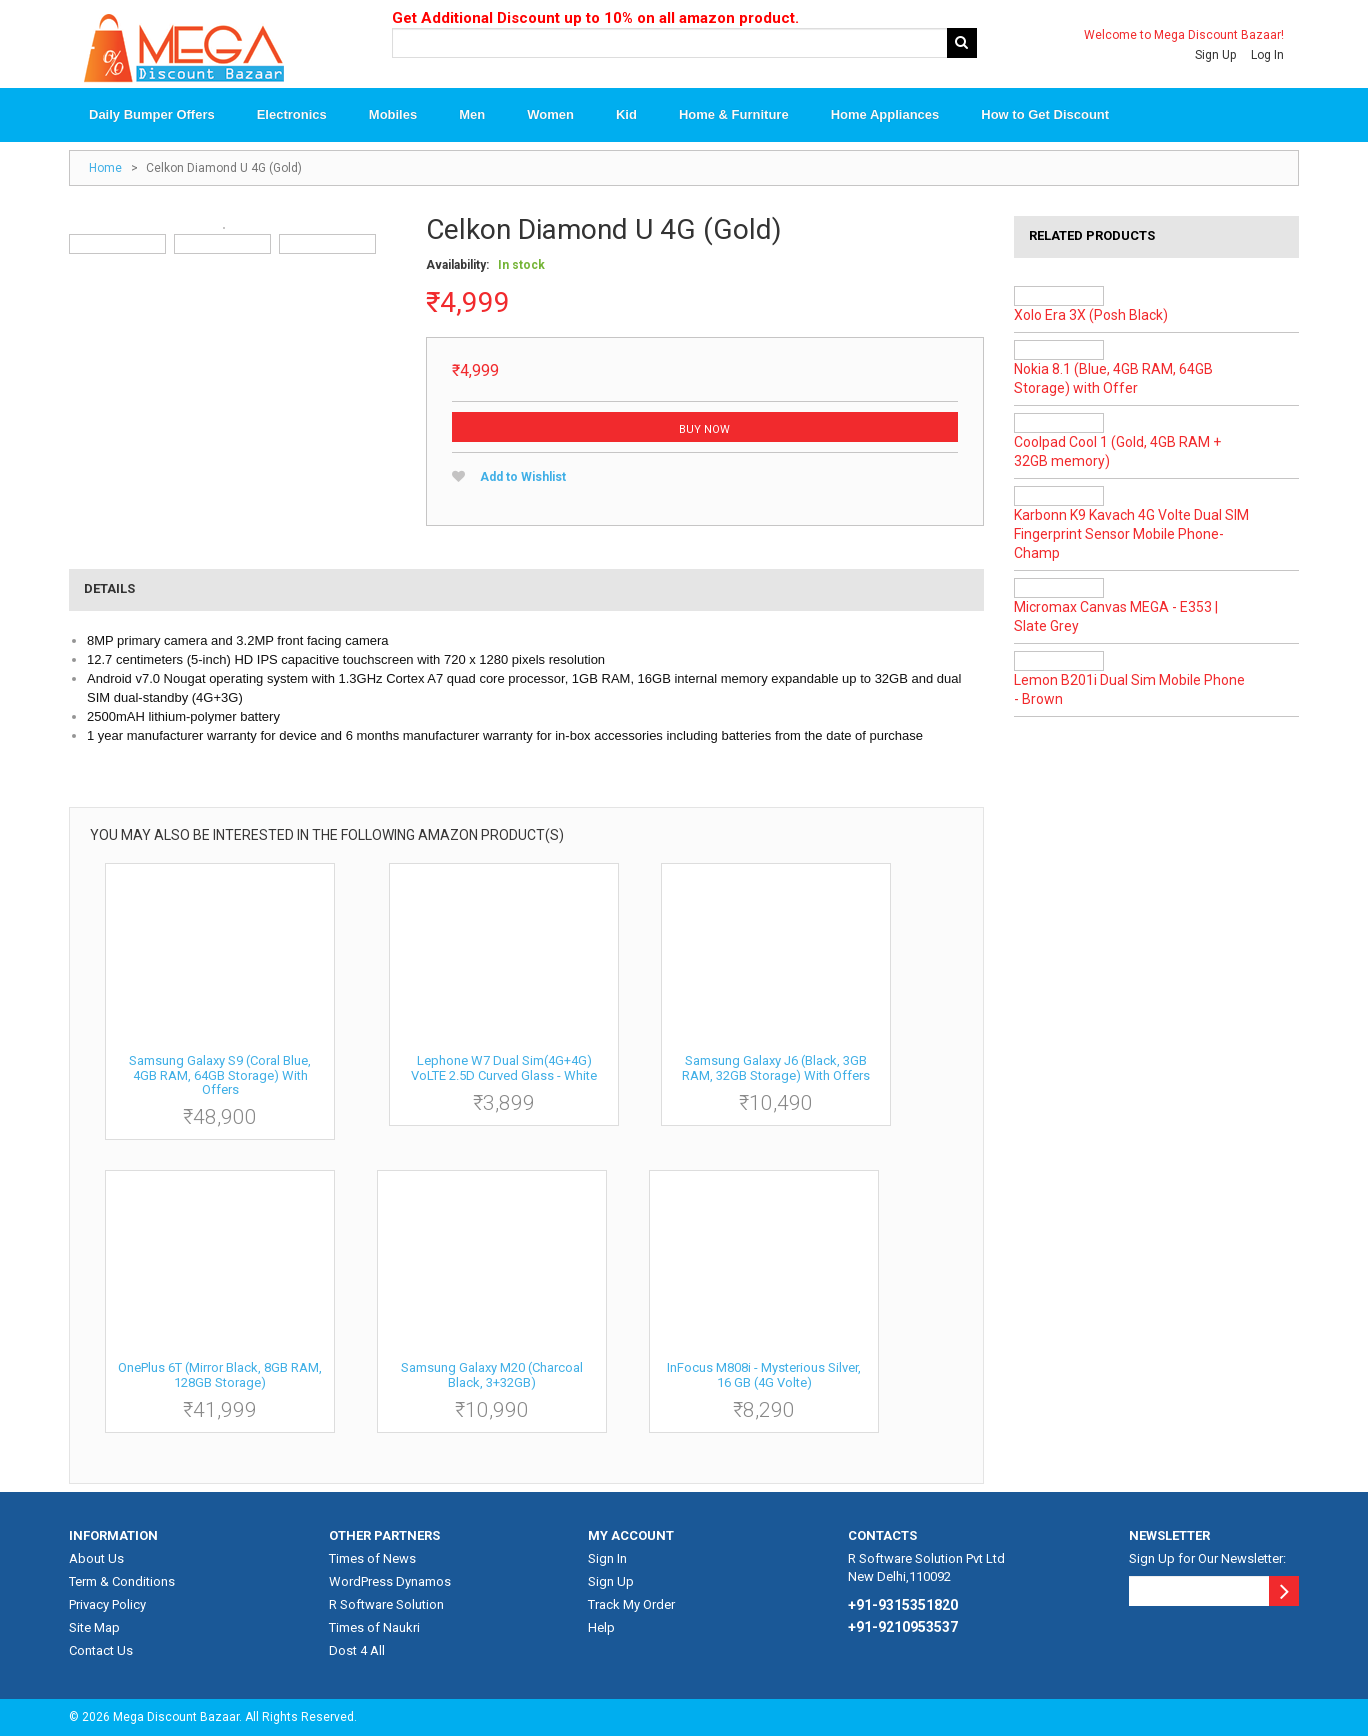 Image resolution: width=1368 pixels, height=1736 pixels. I want to click on Samsung Galaxy S9 (Coral Blue, 4GB RAM, 64GB Storage) with Offers, so click(220, 1075).